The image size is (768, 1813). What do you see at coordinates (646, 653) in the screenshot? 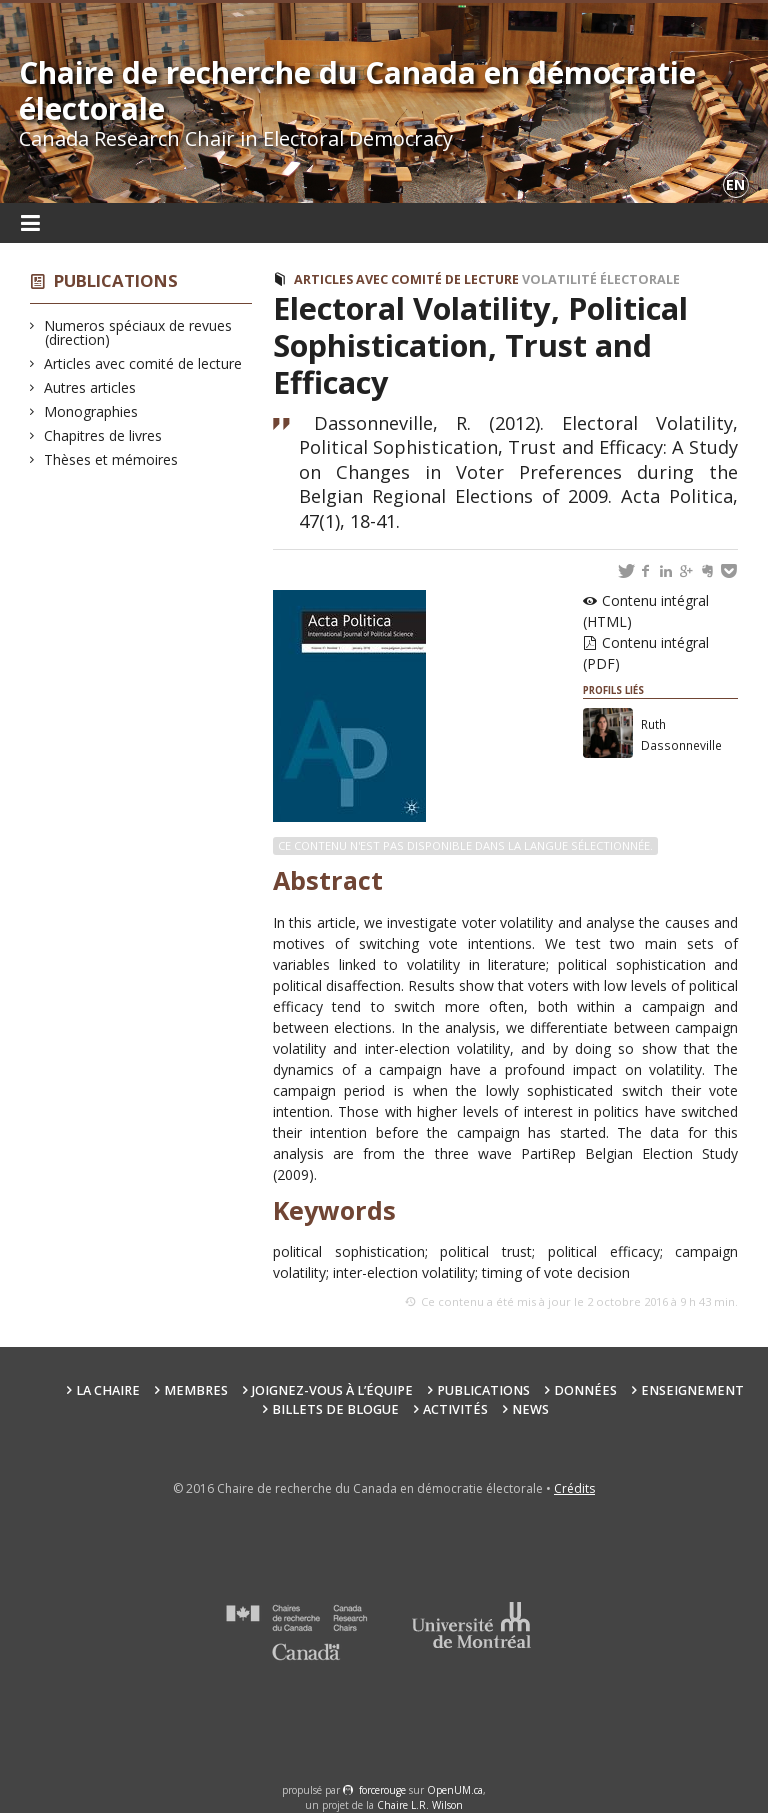
I see `Contenu intégral (PDF)` at bounding box center [646, 653].